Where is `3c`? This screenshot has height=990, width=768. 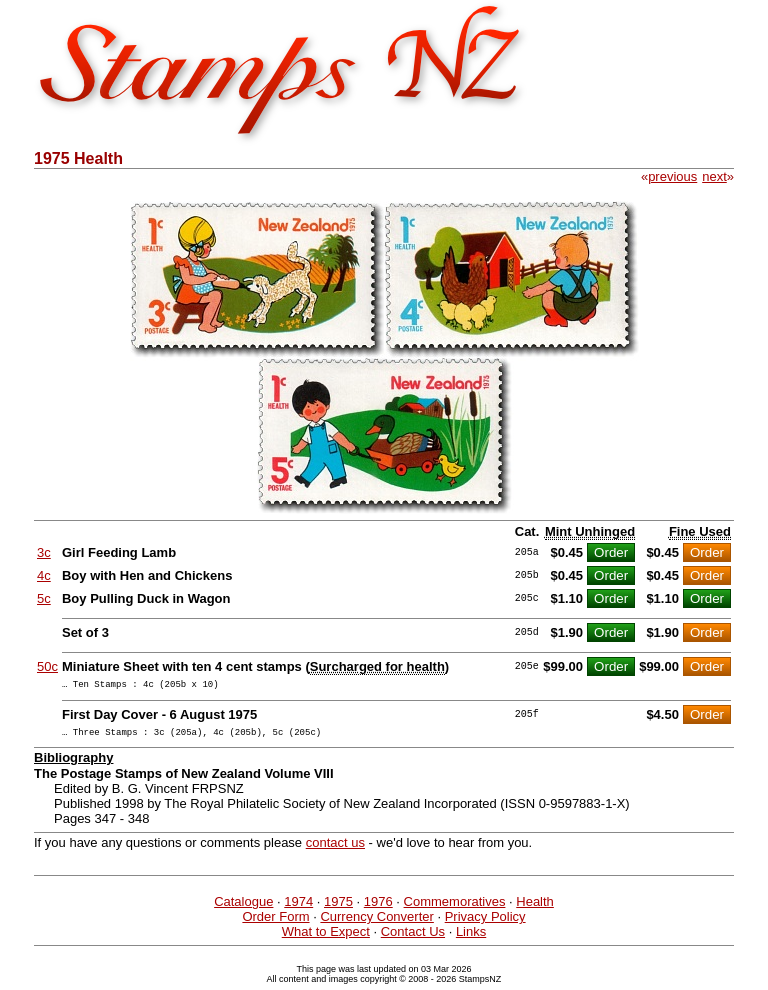 3c is located at coordinates (44, 552).